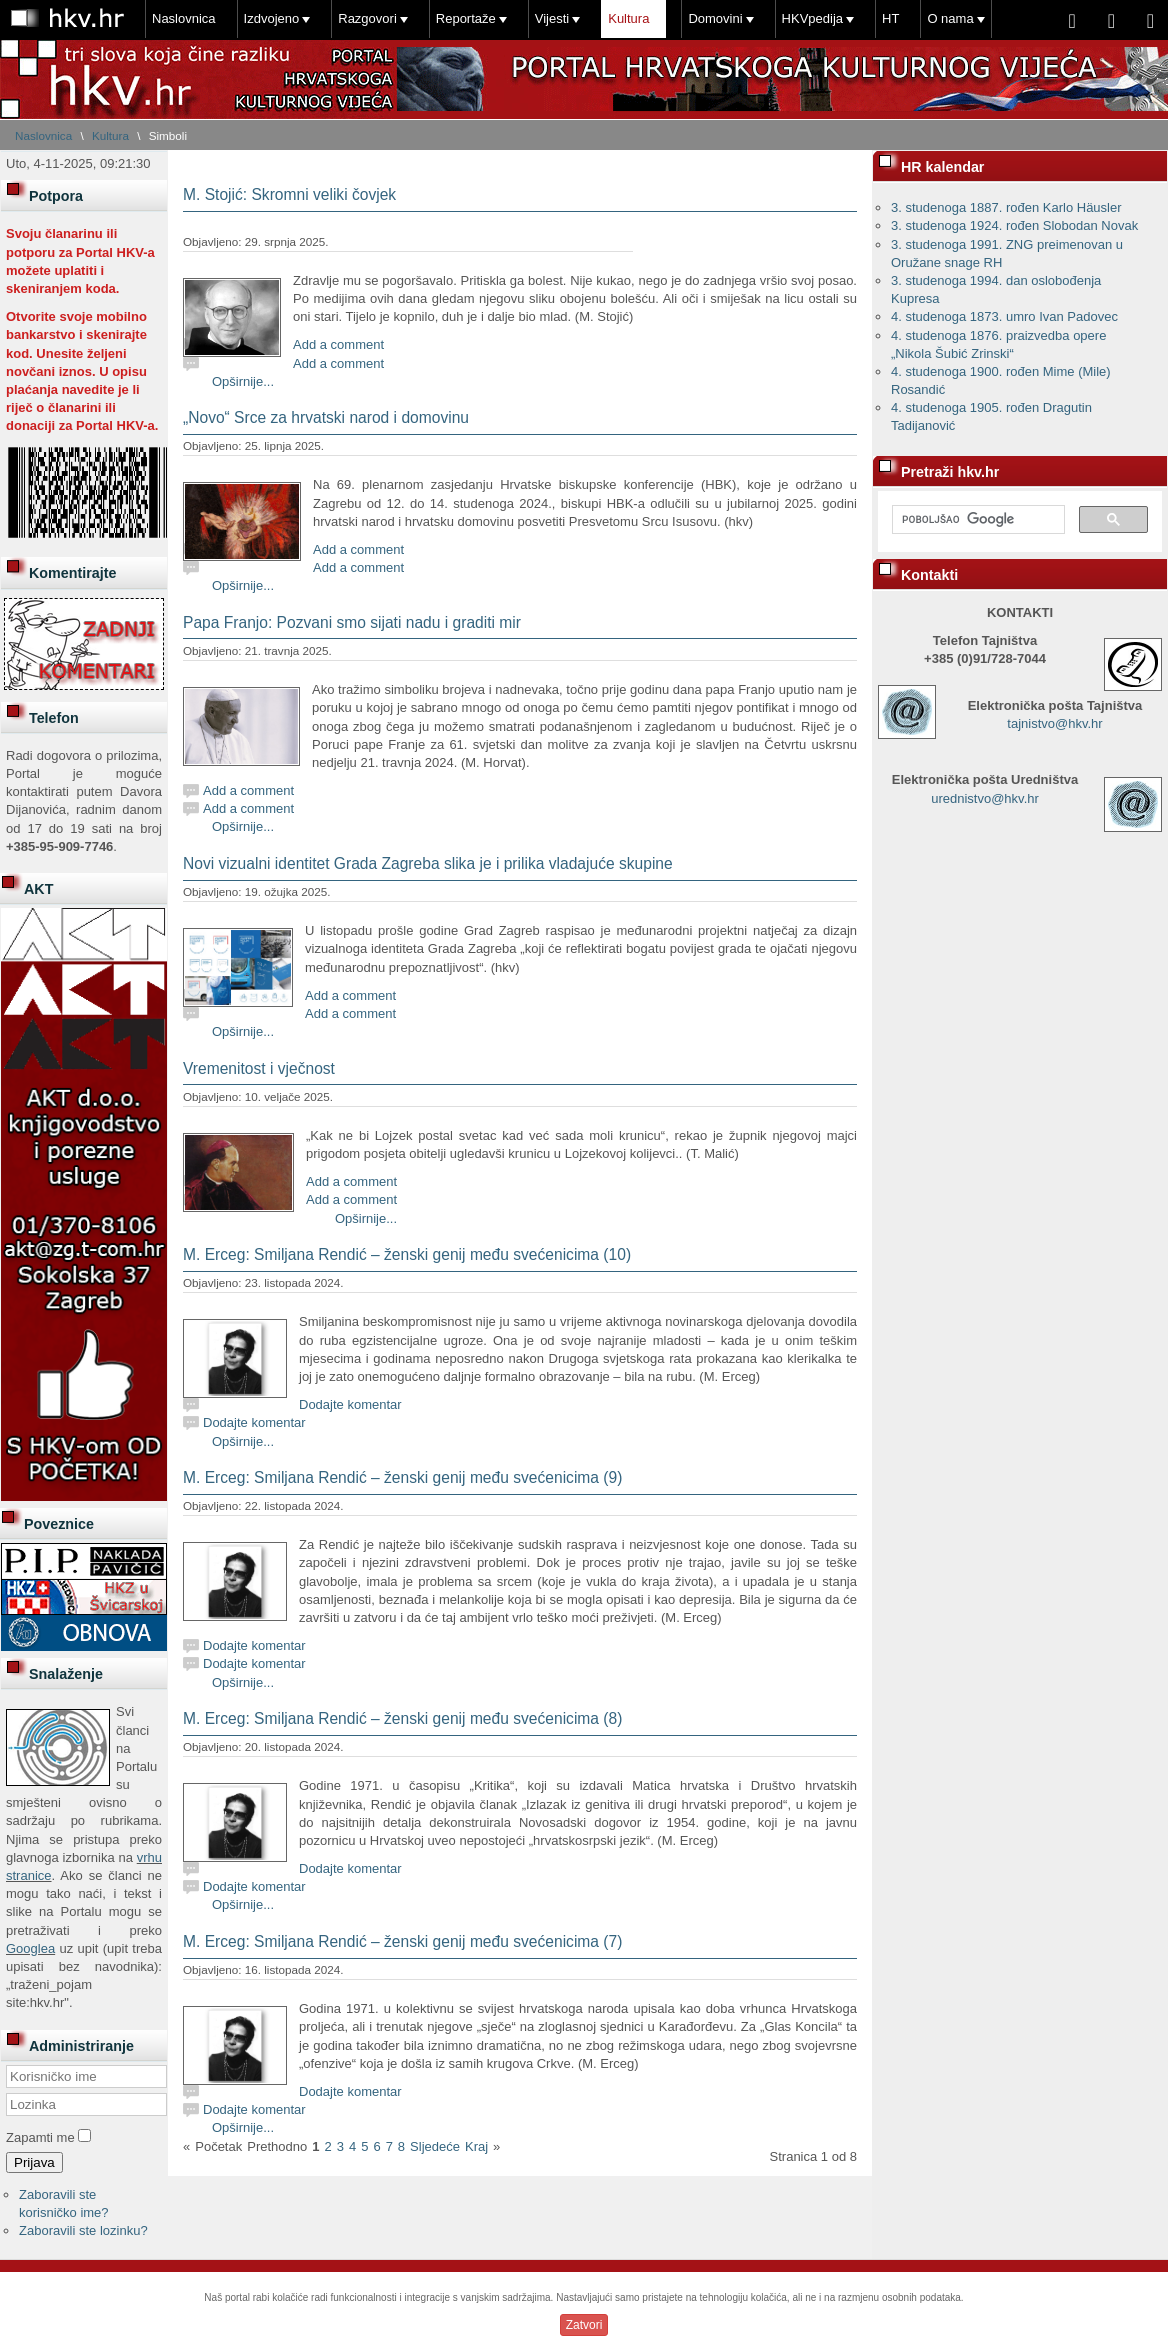 This screenshot has height=2346, width=1168. I want to click on Sljedeće, so click(435, 2146).